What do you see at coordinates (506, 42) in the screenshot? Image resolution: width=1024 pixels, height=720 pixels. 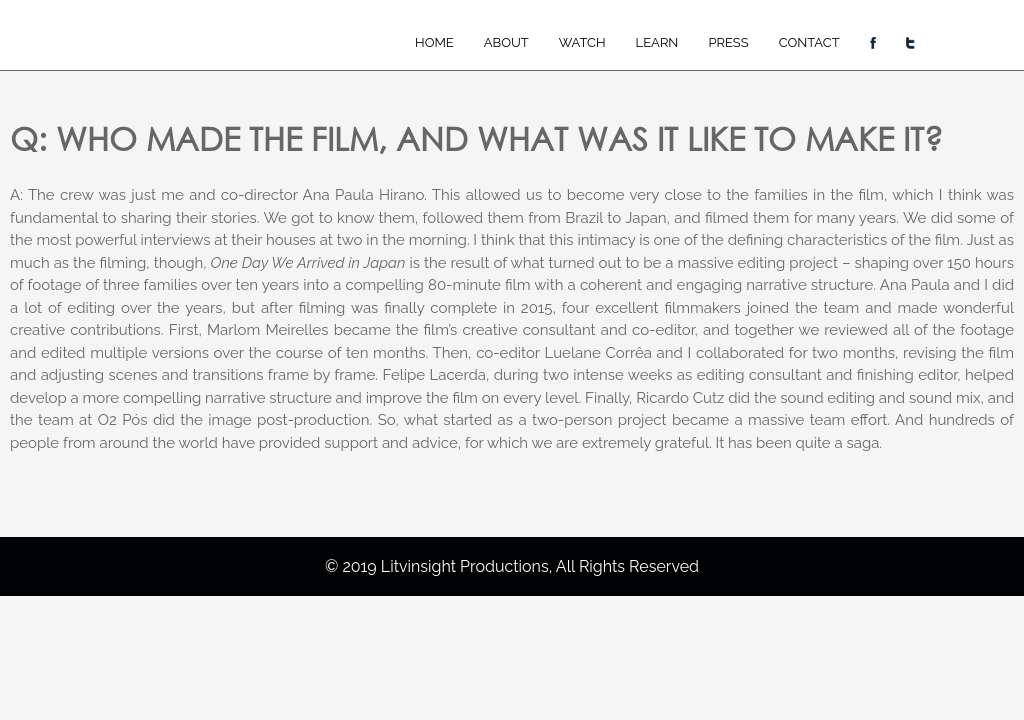 I see `About` at bounding box center [506, 42].